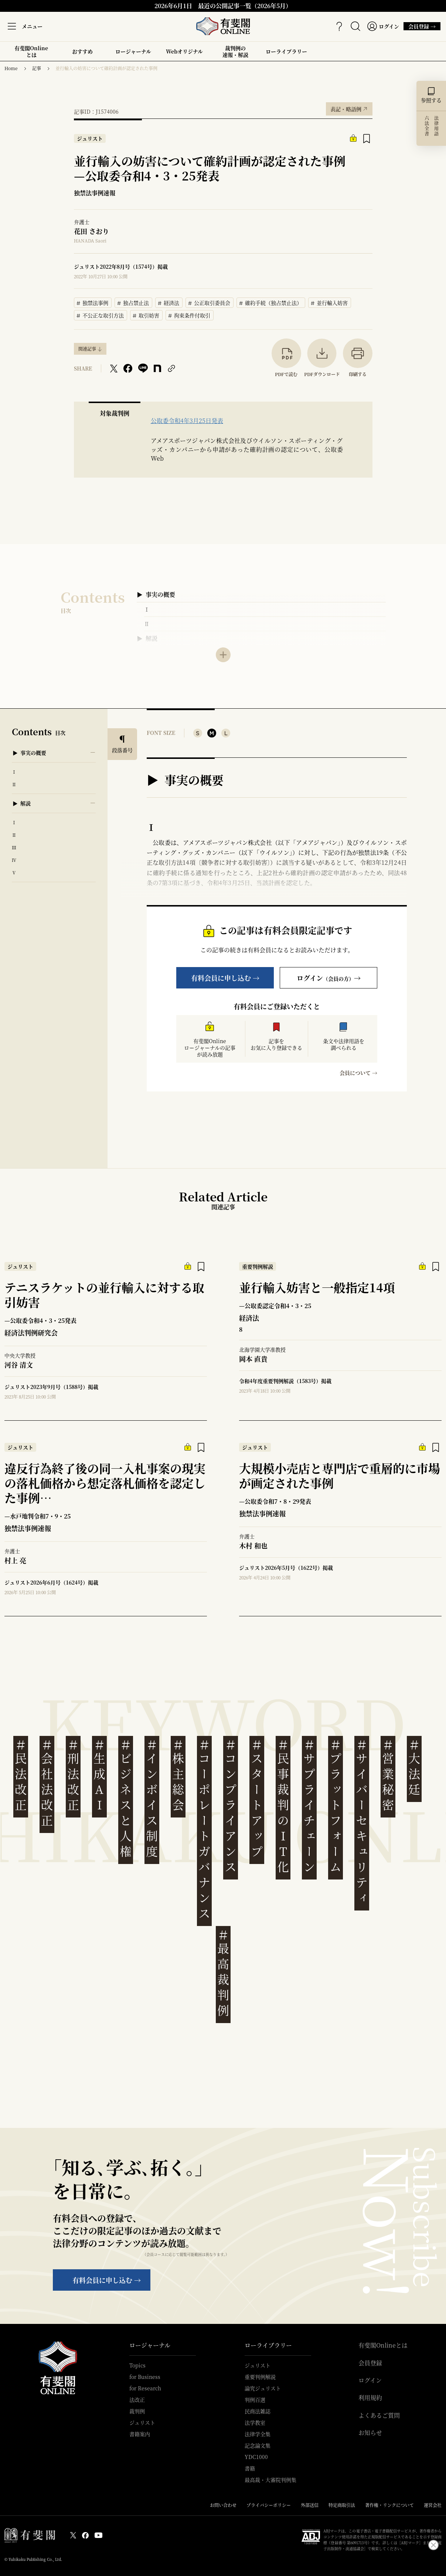 The image size is (446, 2576). Describe the element at coordinates (156, 594) in the screenshot. I see `▶ 事実の概要` at that location.